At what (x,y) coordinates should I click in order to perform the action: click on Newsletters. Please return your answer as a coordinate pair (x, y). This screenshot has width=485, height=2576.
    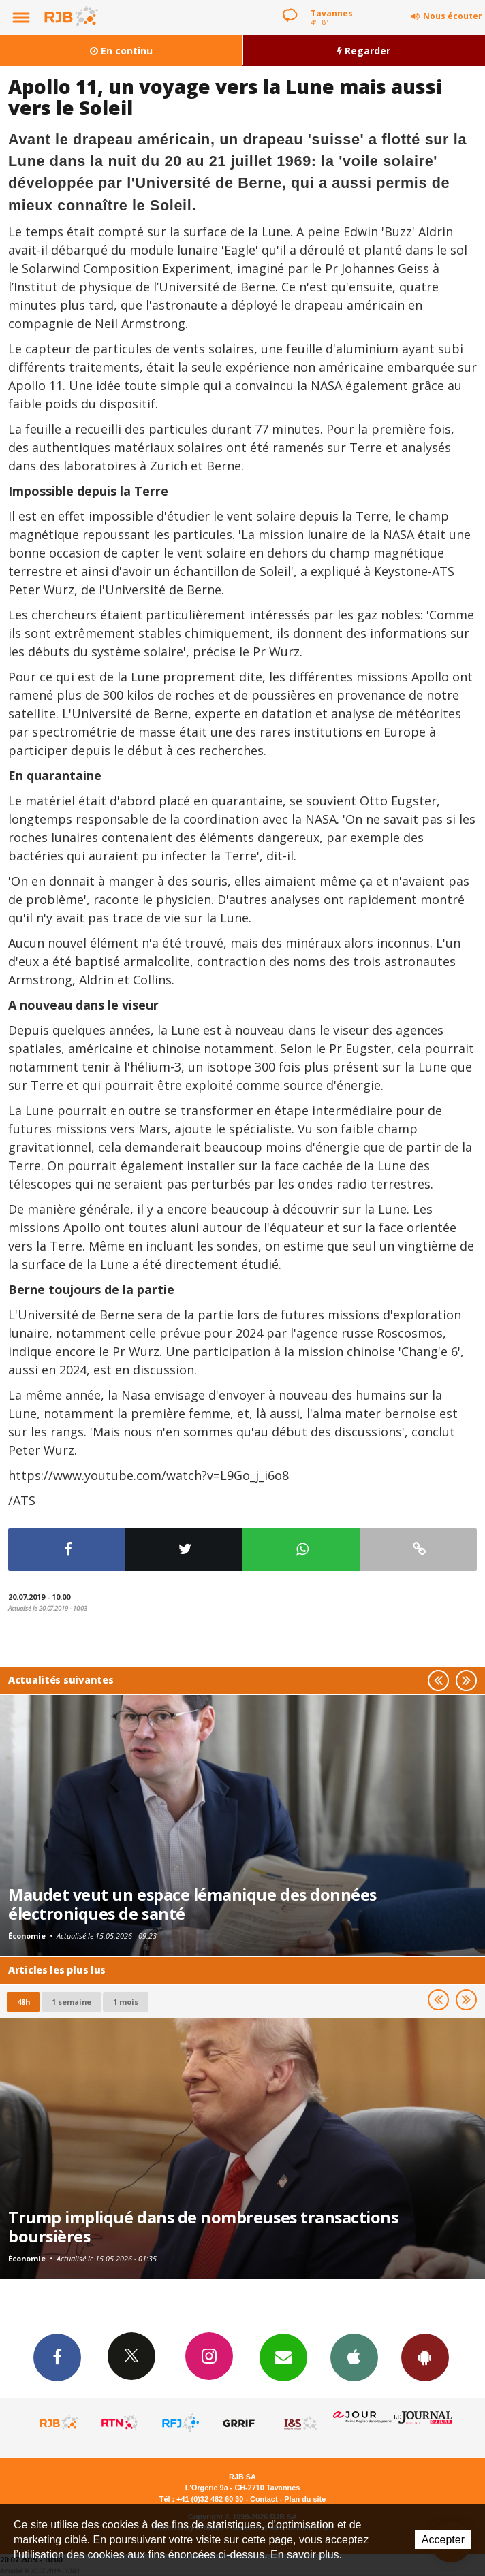
    Looking at the image, I should click on (283, 2357).